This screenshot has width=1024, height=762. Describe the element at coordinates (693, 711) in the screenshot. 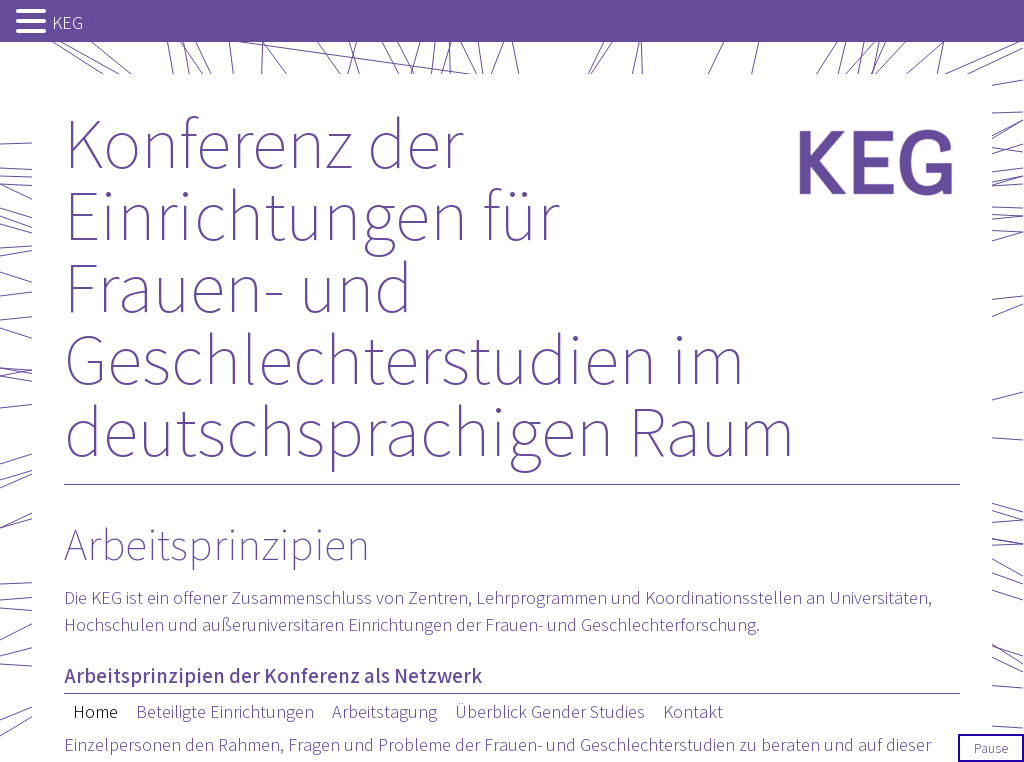

I see `Kontakt` at that location.